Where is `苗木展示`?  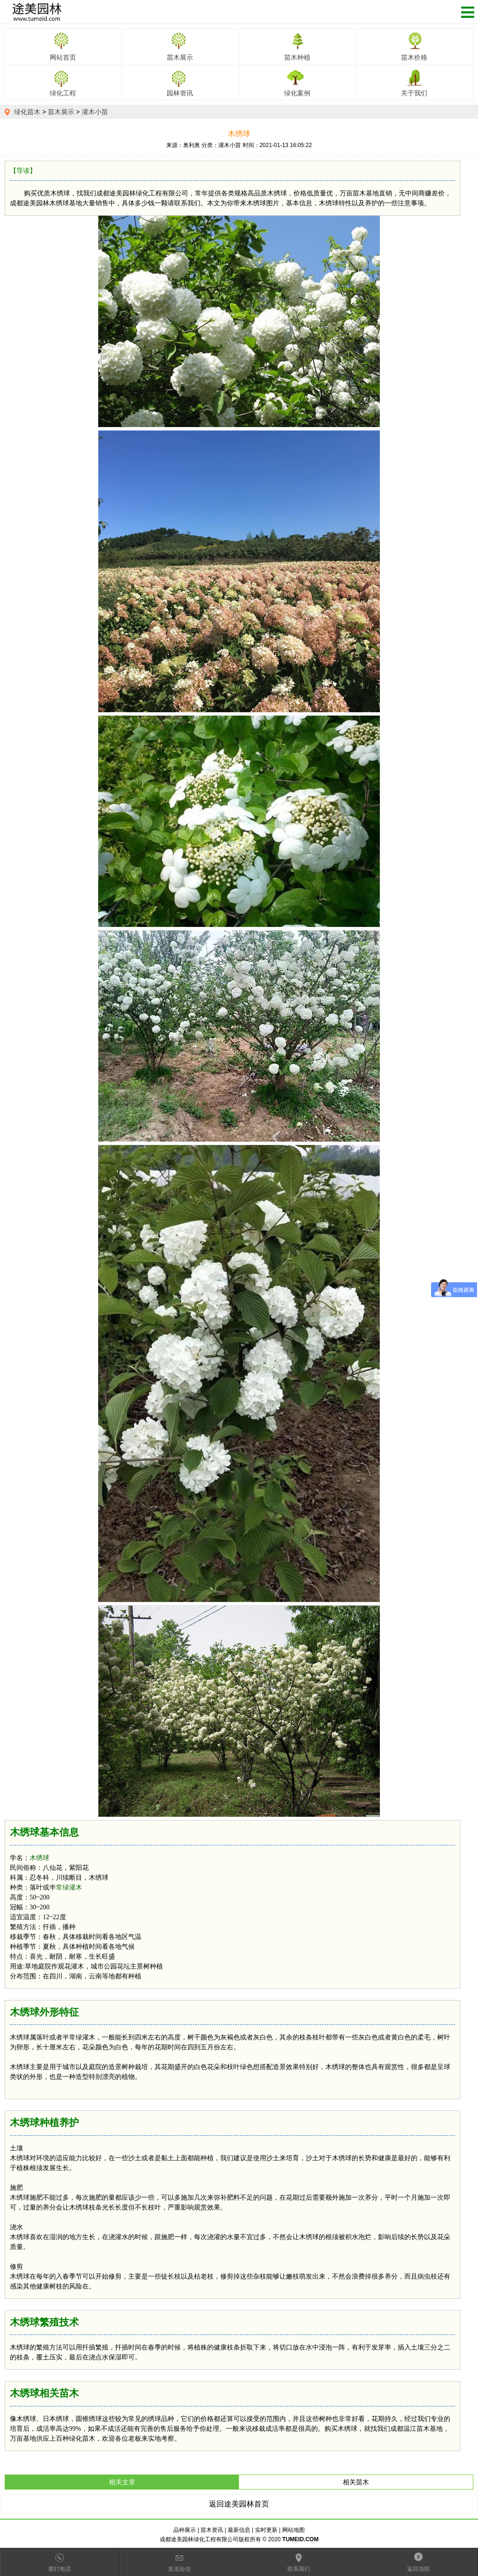
苗木展示 is located at coordinates (61, 112).